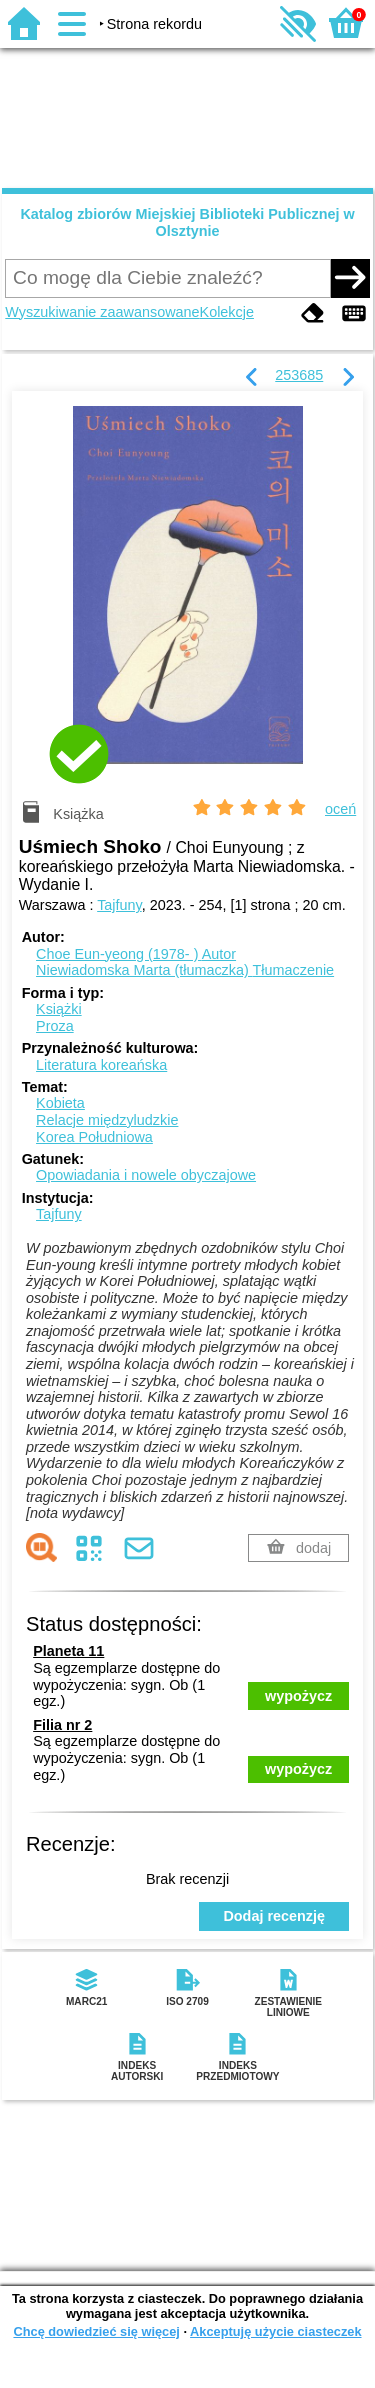 The width and height of the screenshot is (375, 2388). What do you see at coordinates (68, 1651) in the screenshot?
I see `Planeta 11` at bounding box center [68, 1651].